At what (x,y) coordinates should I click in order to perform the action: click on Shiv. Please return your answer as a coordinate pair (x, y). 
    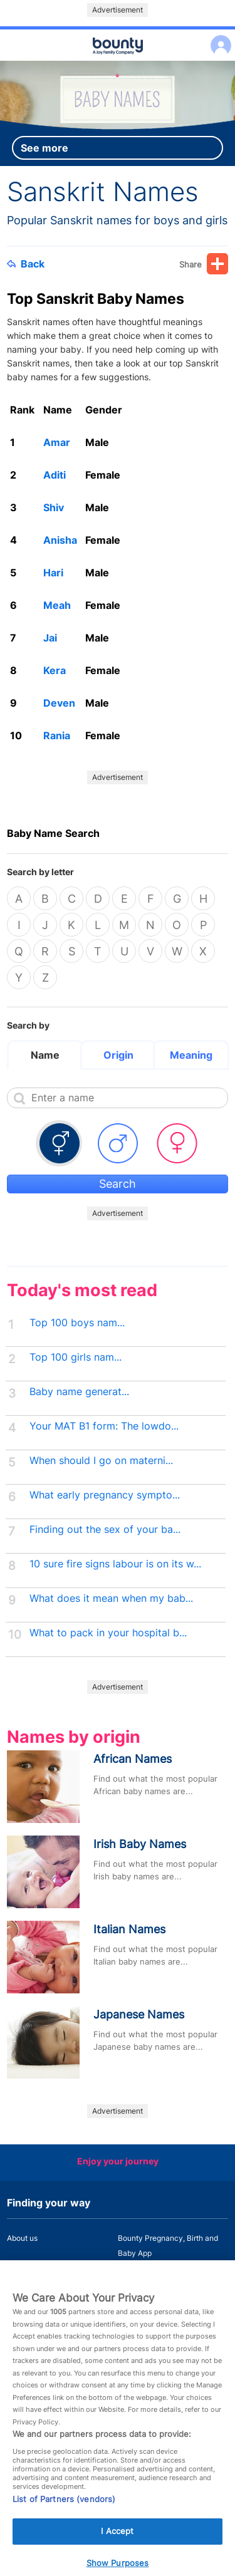
    Looking at the image, I should click on (53, 507).